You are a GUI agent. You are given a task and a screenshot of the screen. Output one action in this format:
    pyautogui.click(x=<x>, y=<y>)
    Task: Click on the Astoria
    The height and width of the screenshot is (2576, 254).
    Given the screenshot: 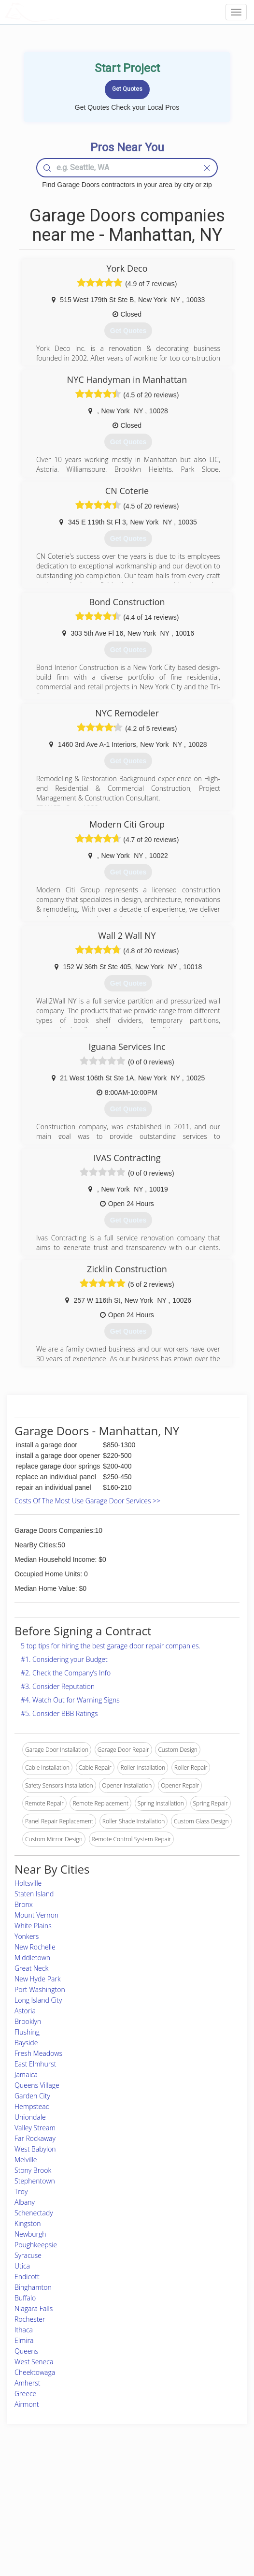 What is the action you would take?
    pyautogui.click(x=25, y=2010)
    